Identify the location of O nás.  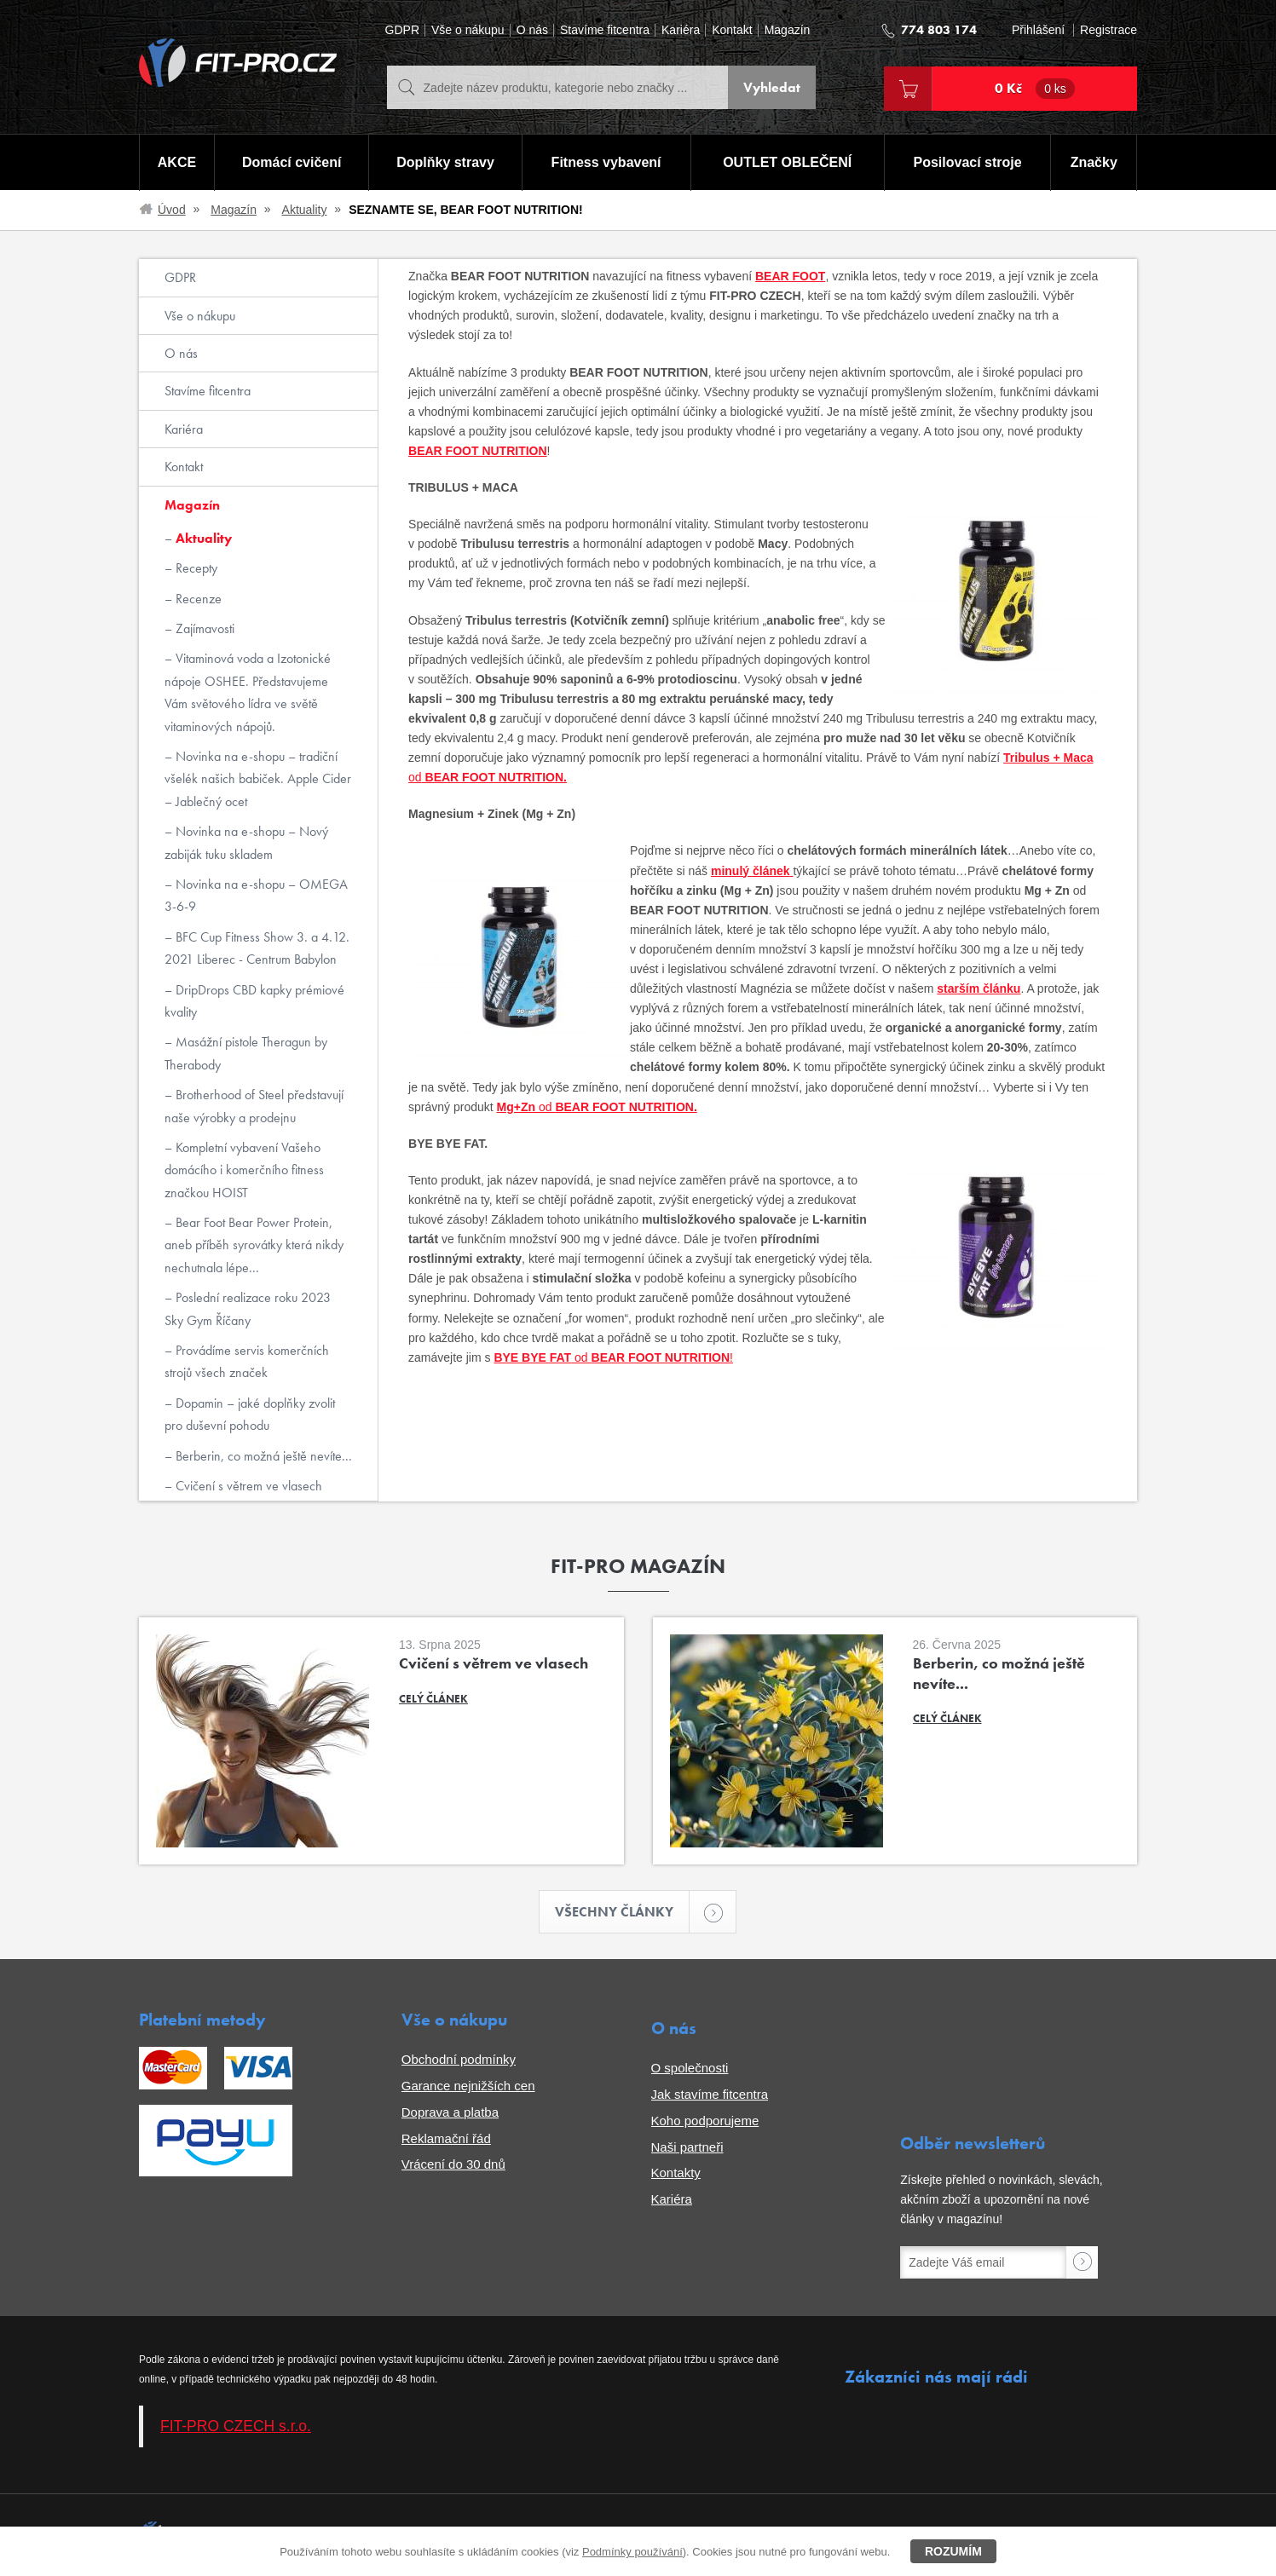
(532, 30).